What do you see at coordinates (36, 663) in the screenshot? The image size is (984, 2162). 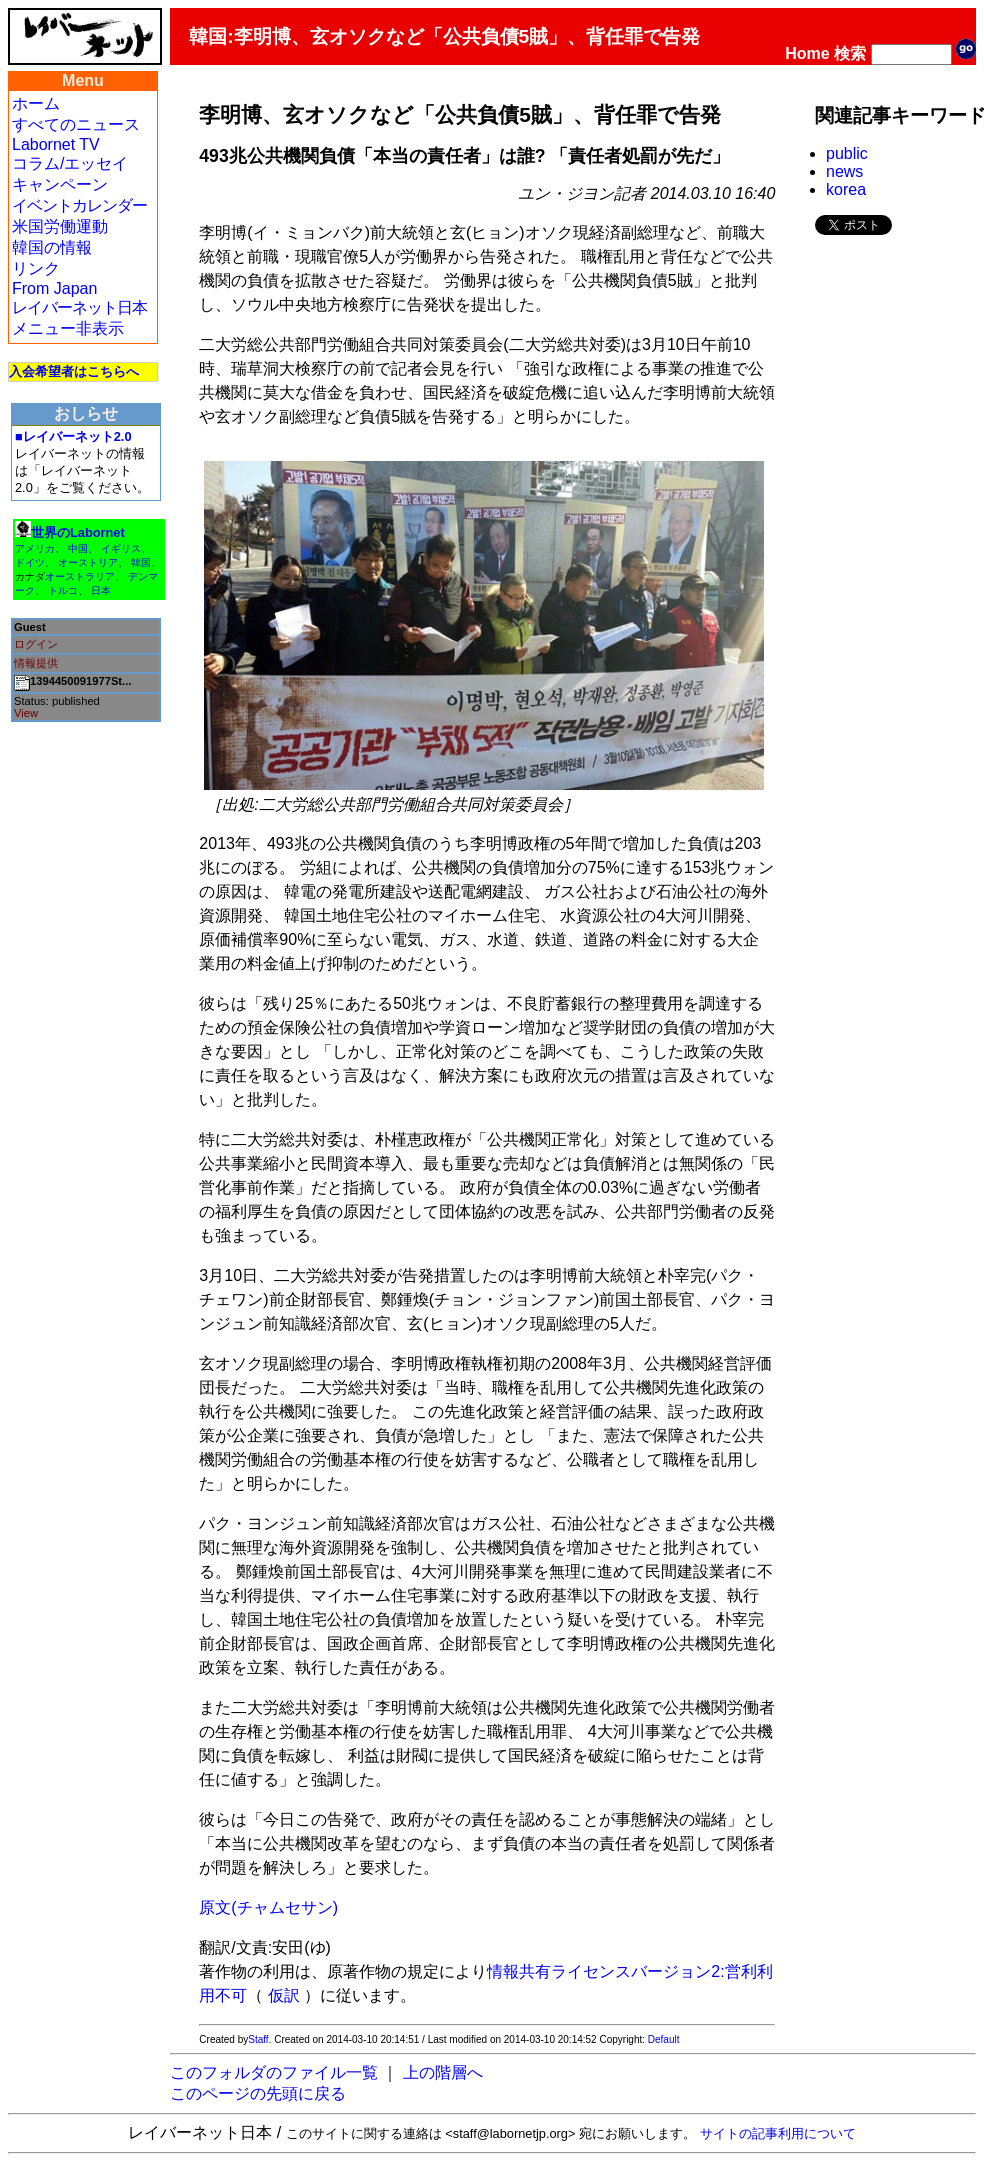 I see `情報提供` at bounding box center [36, 663].